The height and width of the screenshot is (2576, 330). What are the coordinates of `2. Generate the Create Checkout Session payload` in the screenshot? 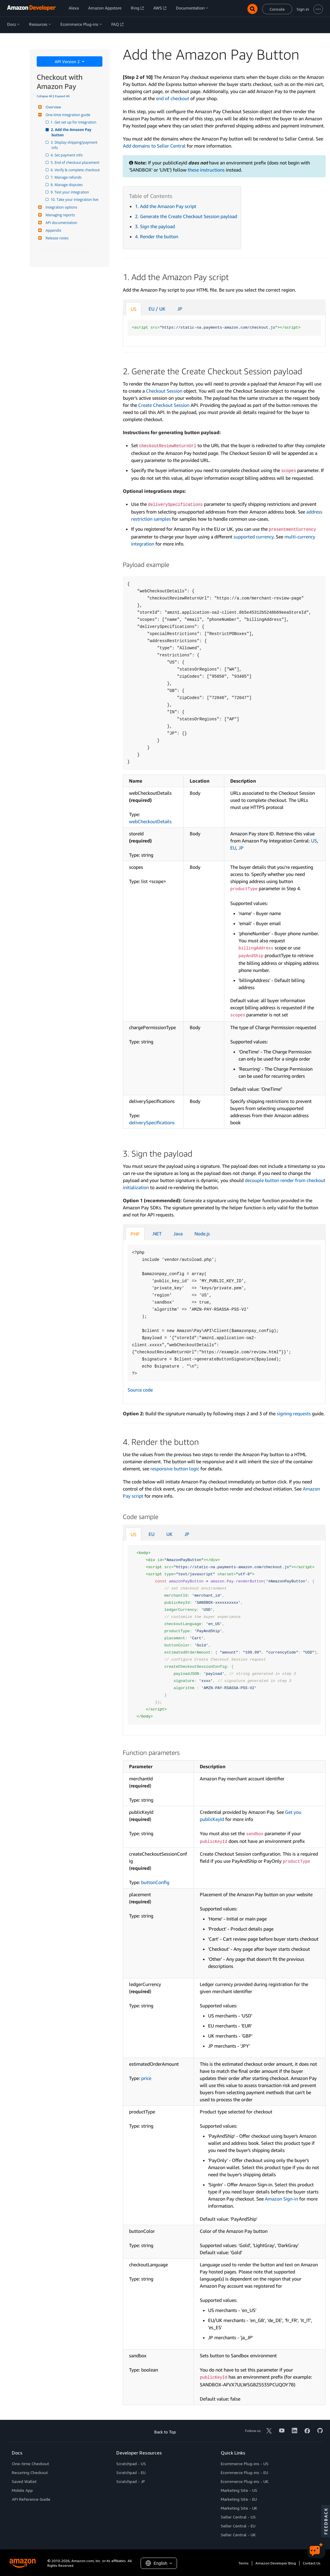 It's located at (186, 216).